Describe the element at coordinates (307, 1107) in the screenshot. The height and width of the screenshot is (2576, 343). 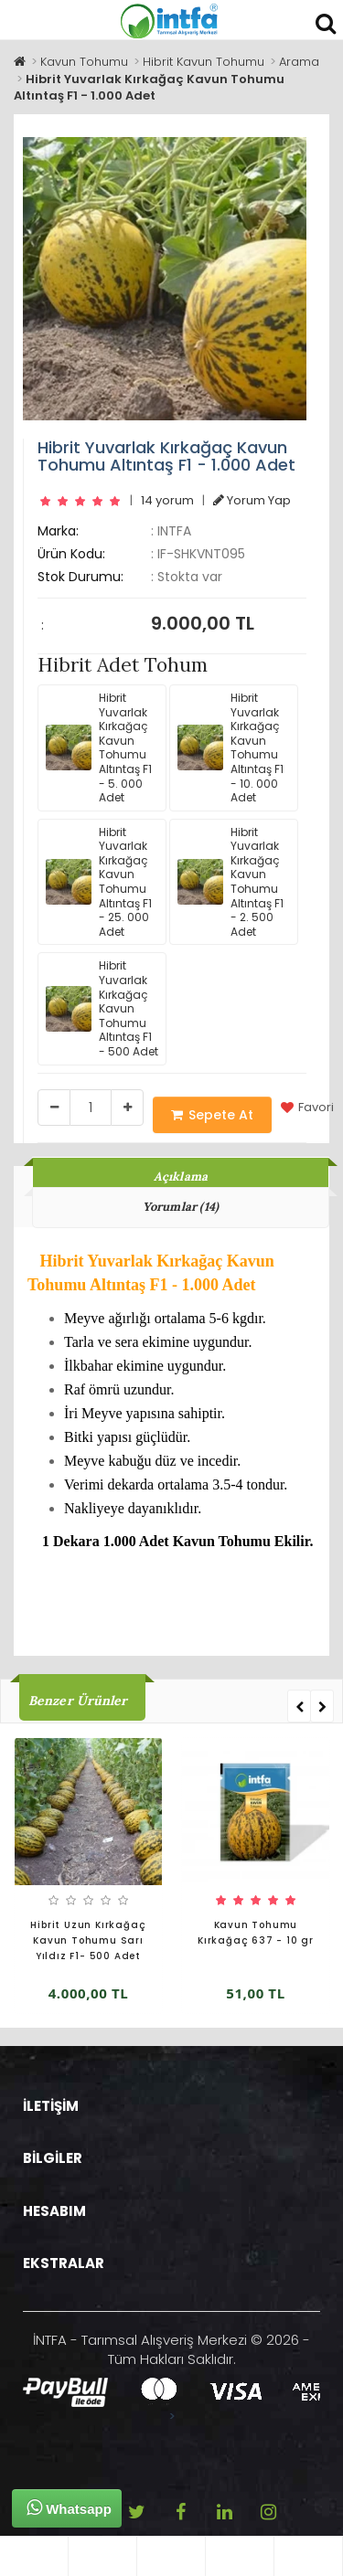
I see `Favori` at that location.